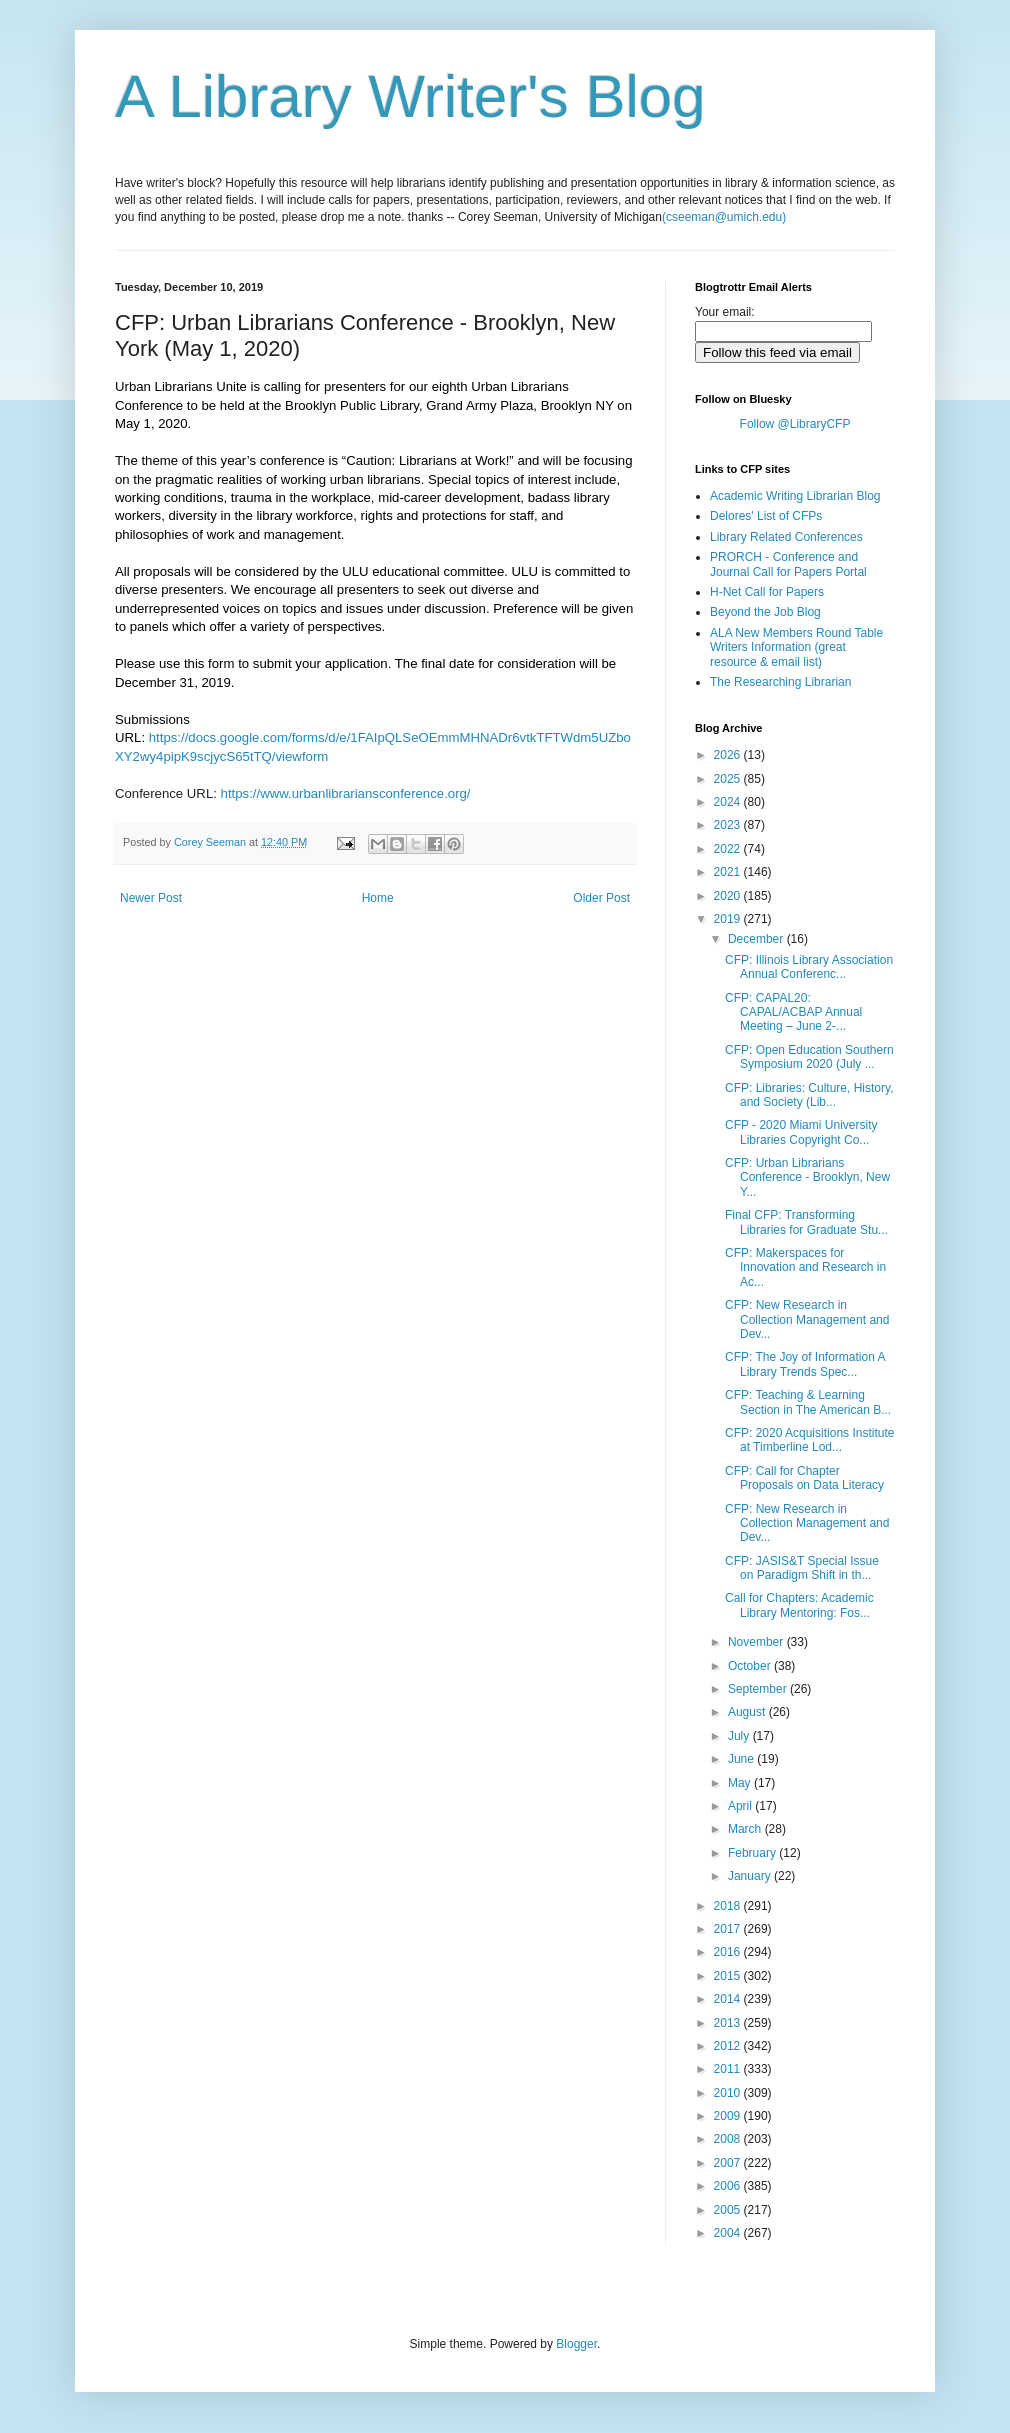  I want to click on 2010, so click(729, 2093).